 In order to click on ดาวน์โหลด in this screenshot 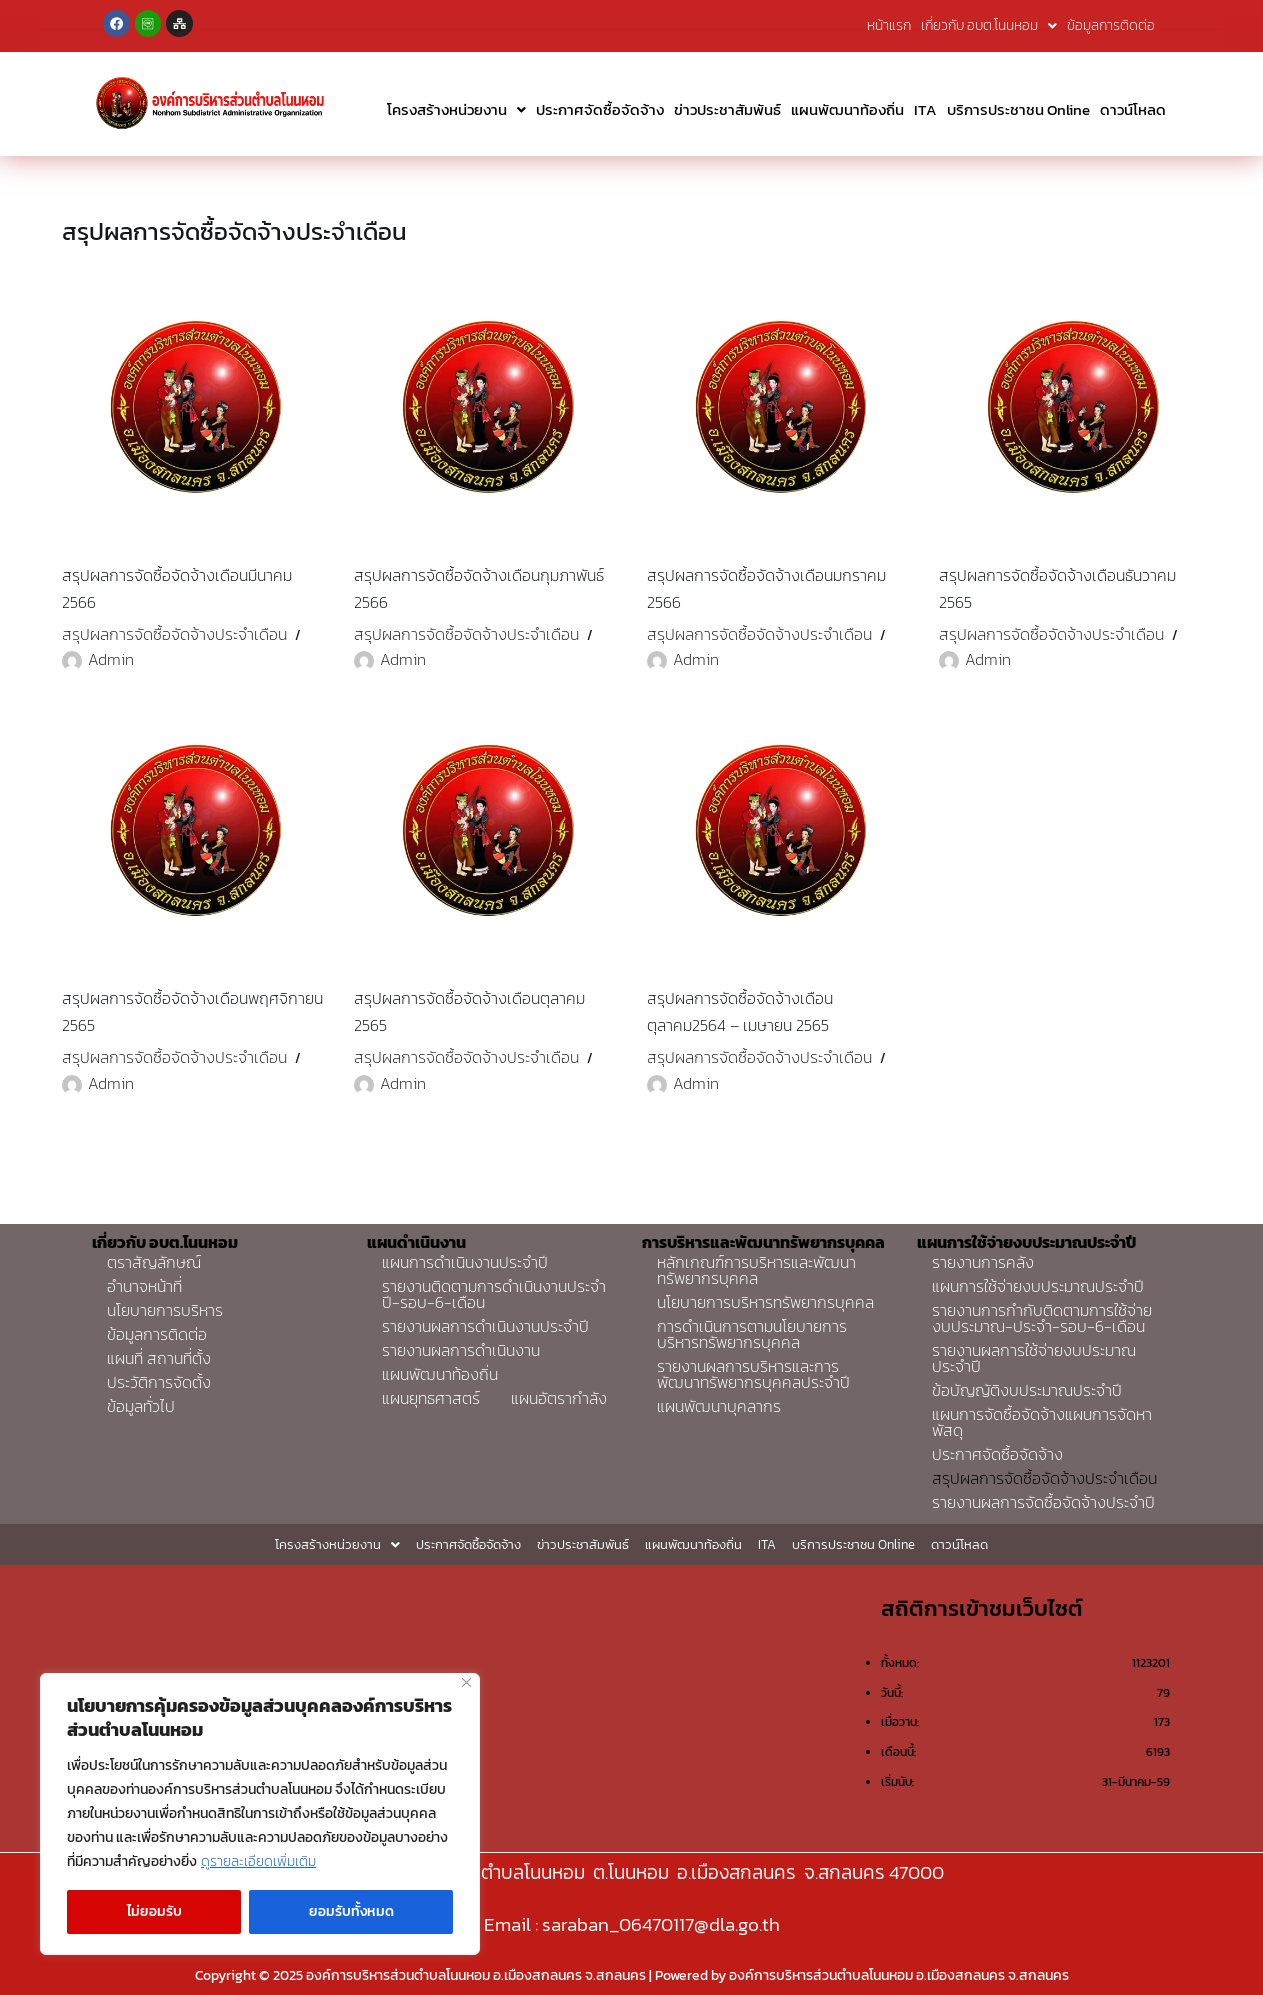, I will do `click(1133, 109)`.